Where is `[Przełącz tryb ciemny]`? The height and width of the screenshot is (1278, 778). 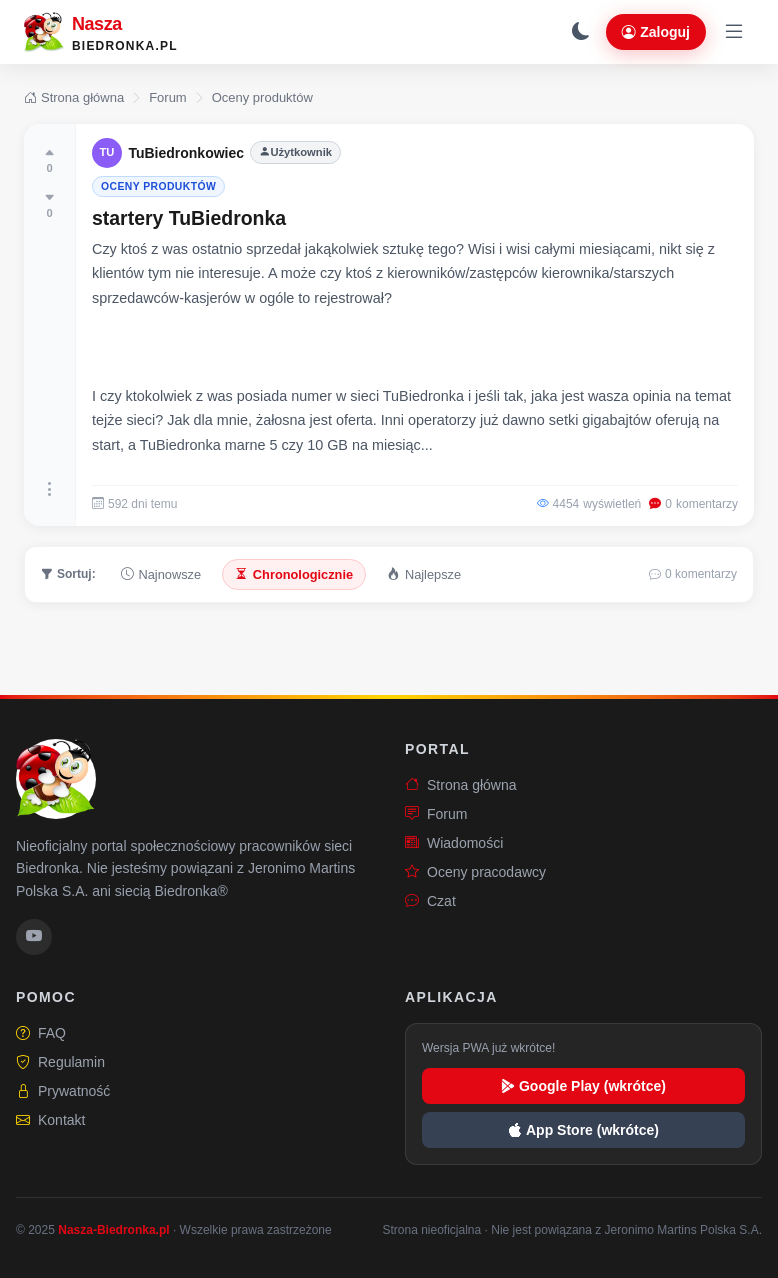
[Przełącz tryb ciemny] is located at coordinates (581, 32).